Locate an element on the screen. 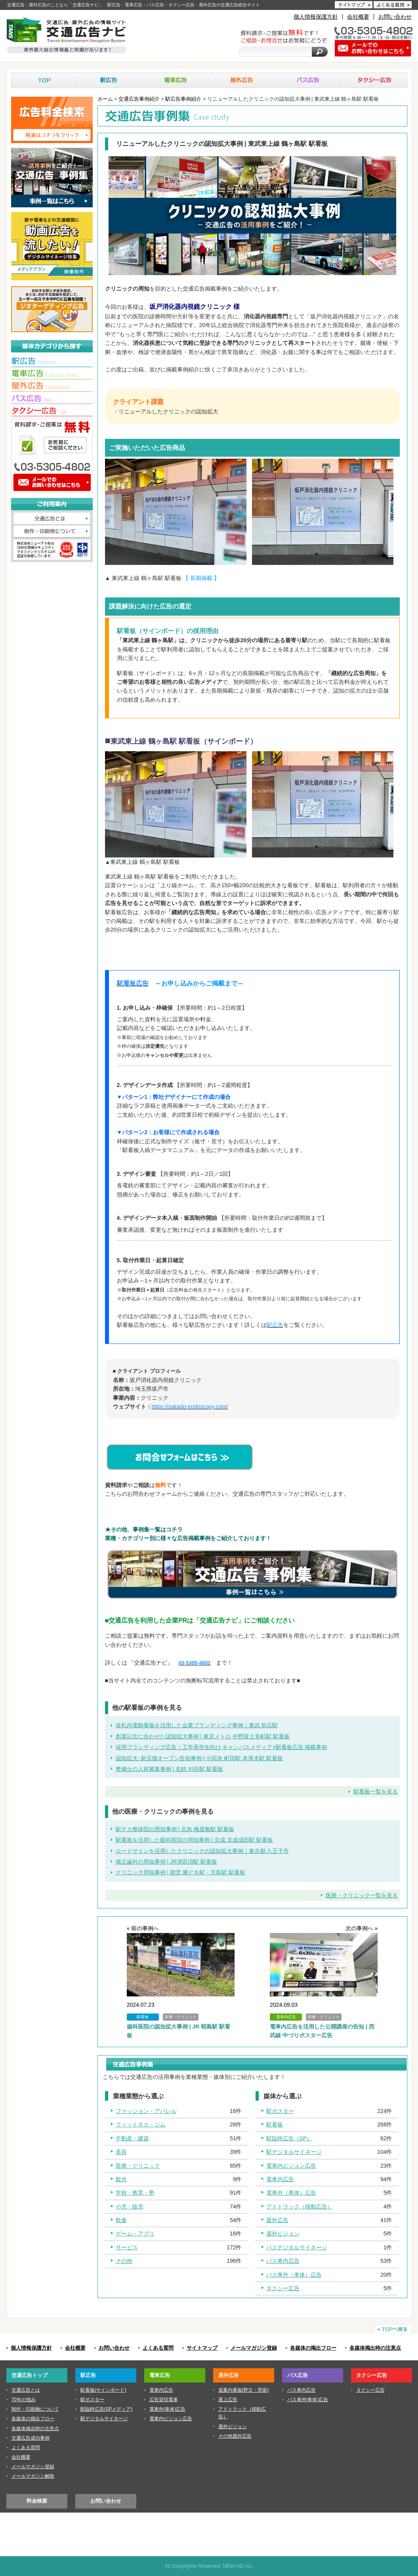 This screenshot has width=418, height=2576. バス車外（車体）広告 is located at coordinates (294, 2275).